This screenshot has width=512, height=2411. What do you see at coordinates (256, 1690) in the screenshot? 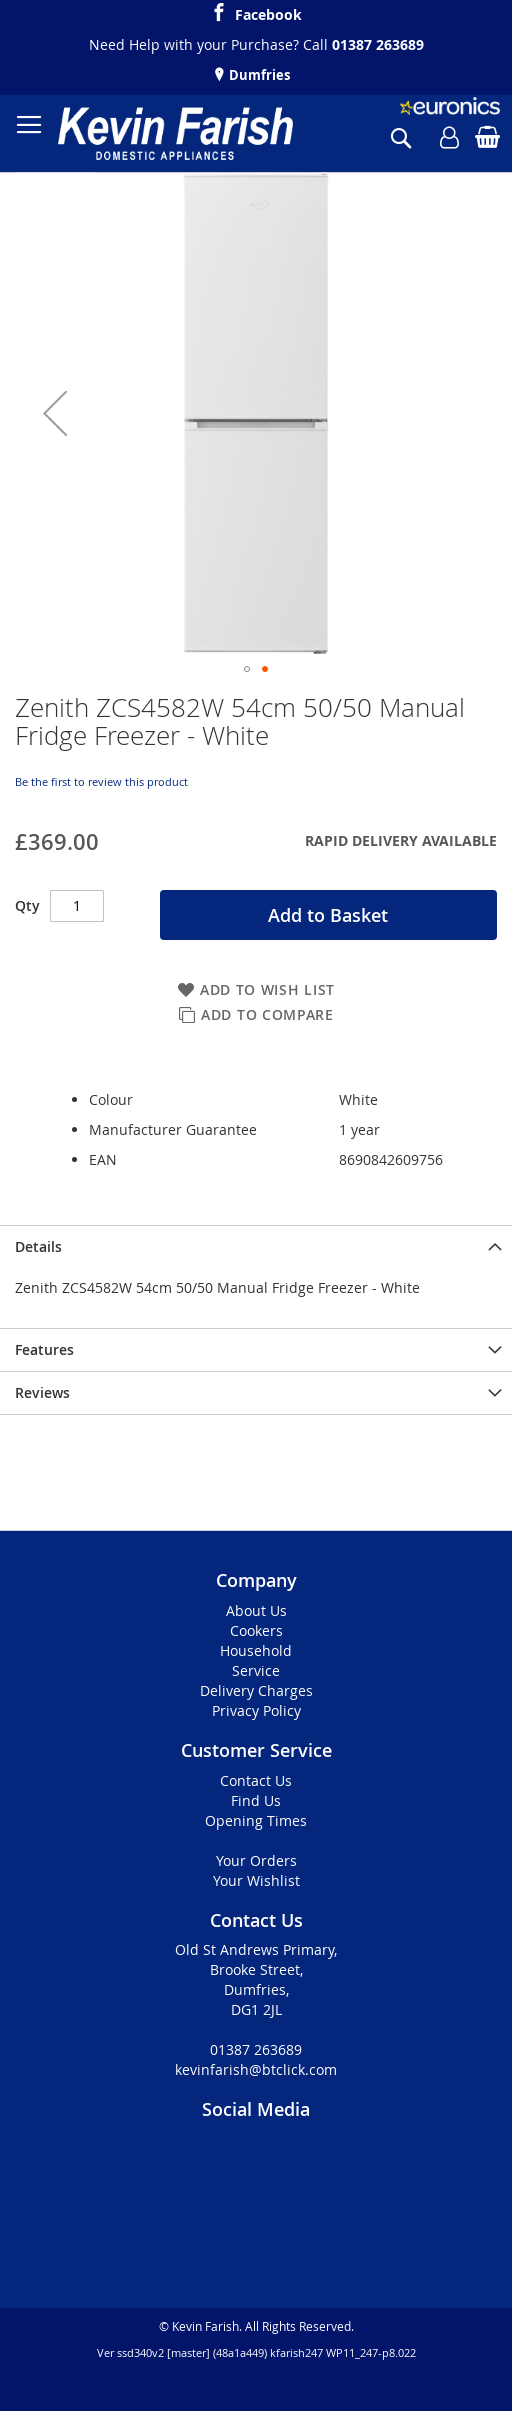
I see `Delivery Charges` at bounding box center [256, 1690].